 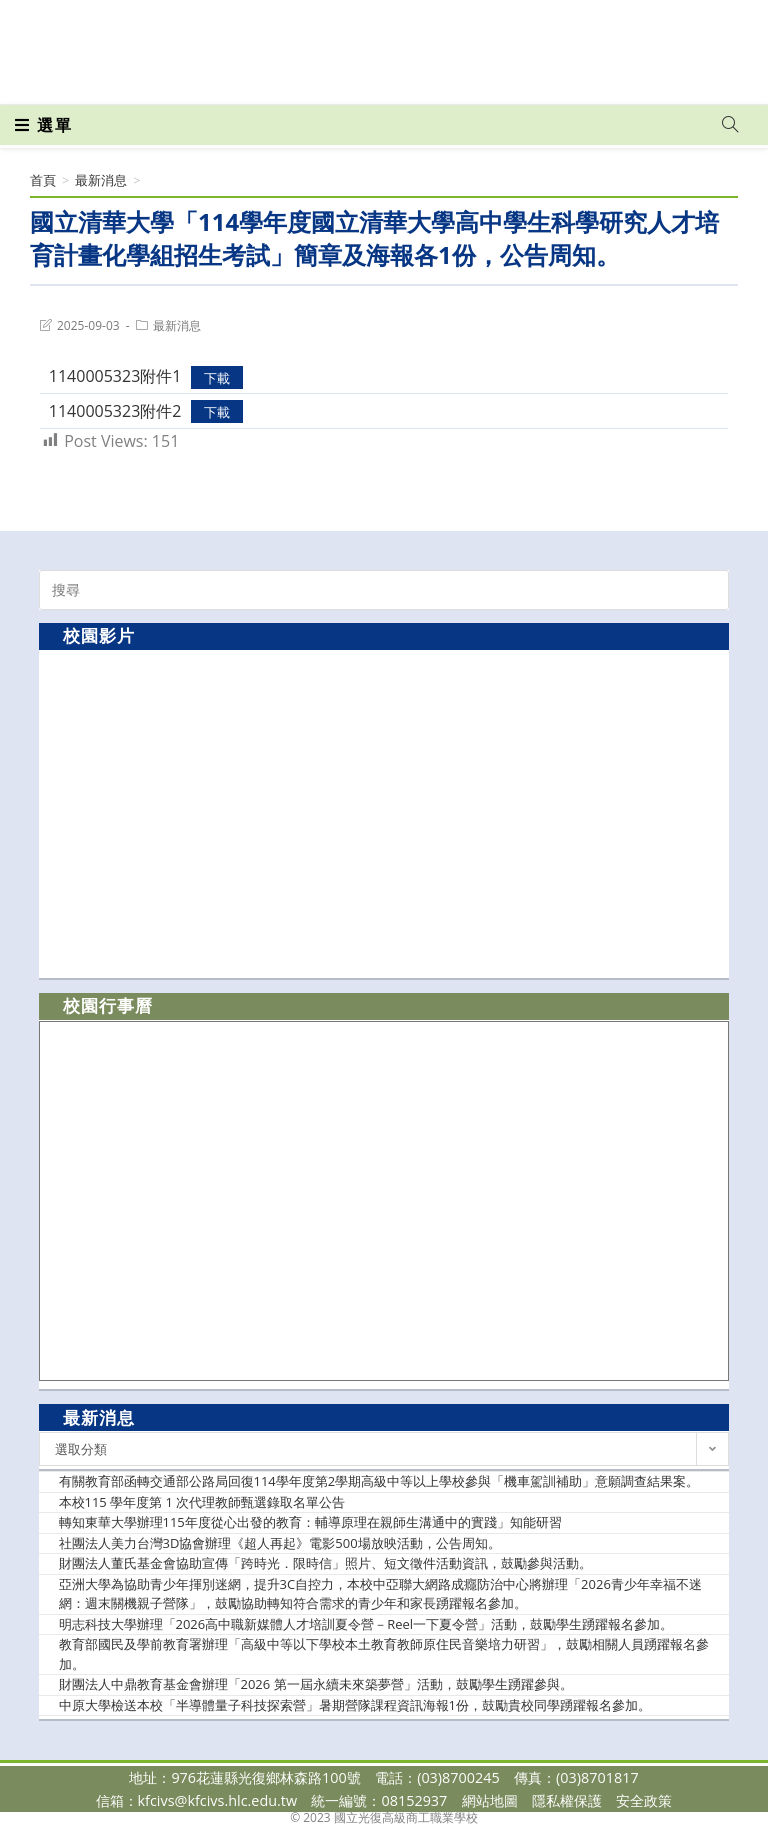 What do you see at coordinates (280, 1543) in the screenshot?
I see `社團法人美力台灣3D協會辦理《超人再起》電影500場放映活動，公告周知。` at bounding box center [280, 1543].